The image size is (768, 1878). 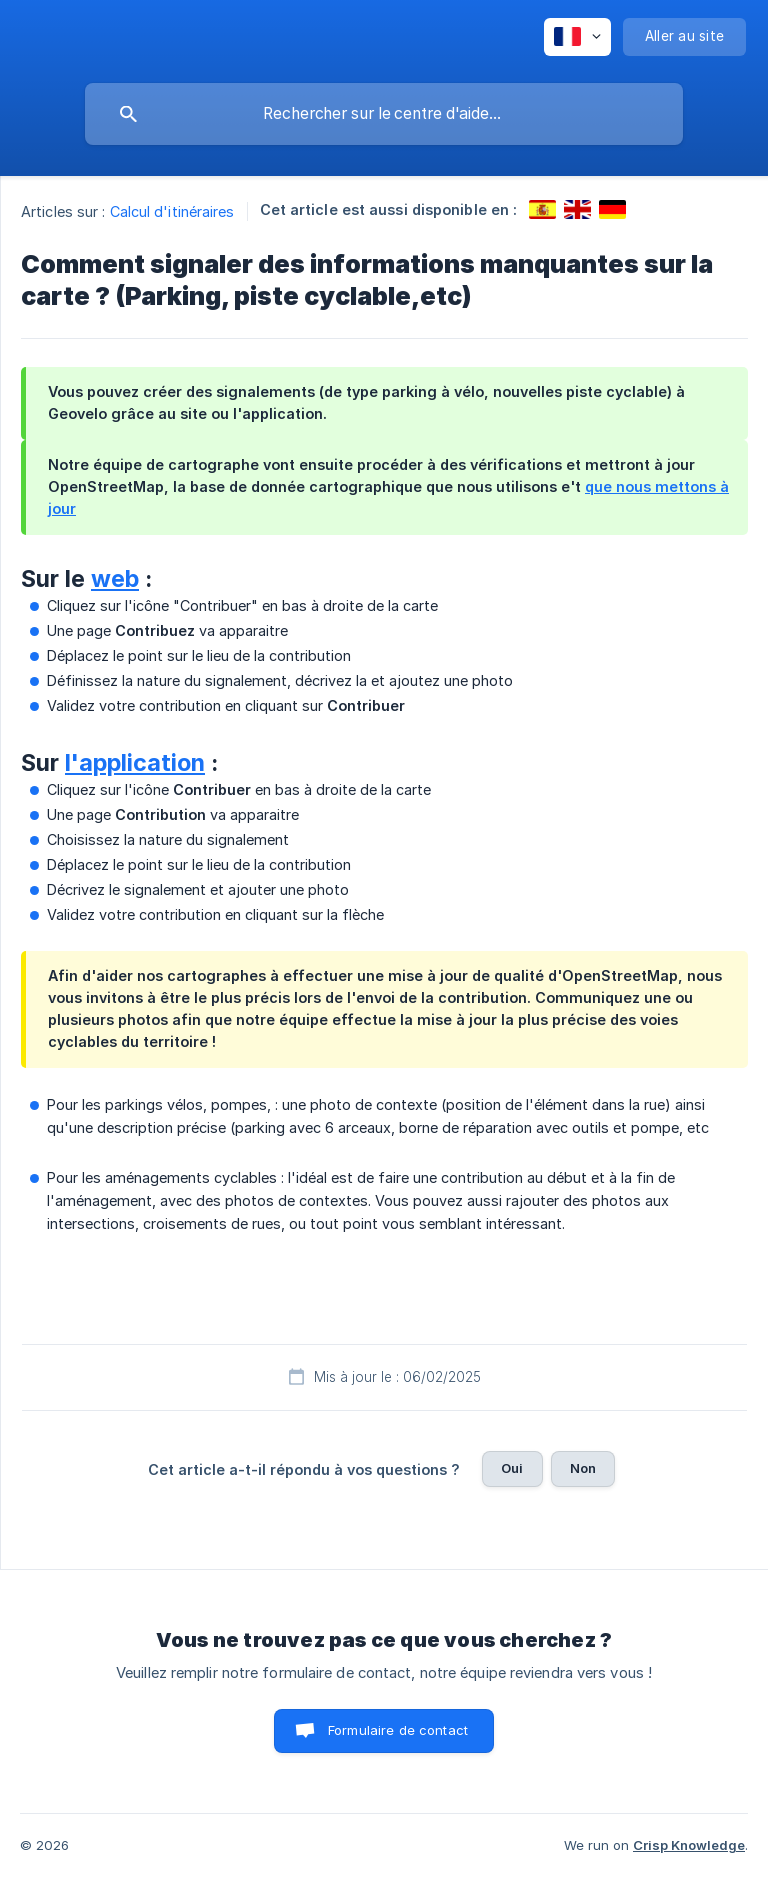 What do you see at coordinates (172, 211) in the screenshot?
I see `Calcul d'itinéraires [link]` at bounding box center [172, 211].